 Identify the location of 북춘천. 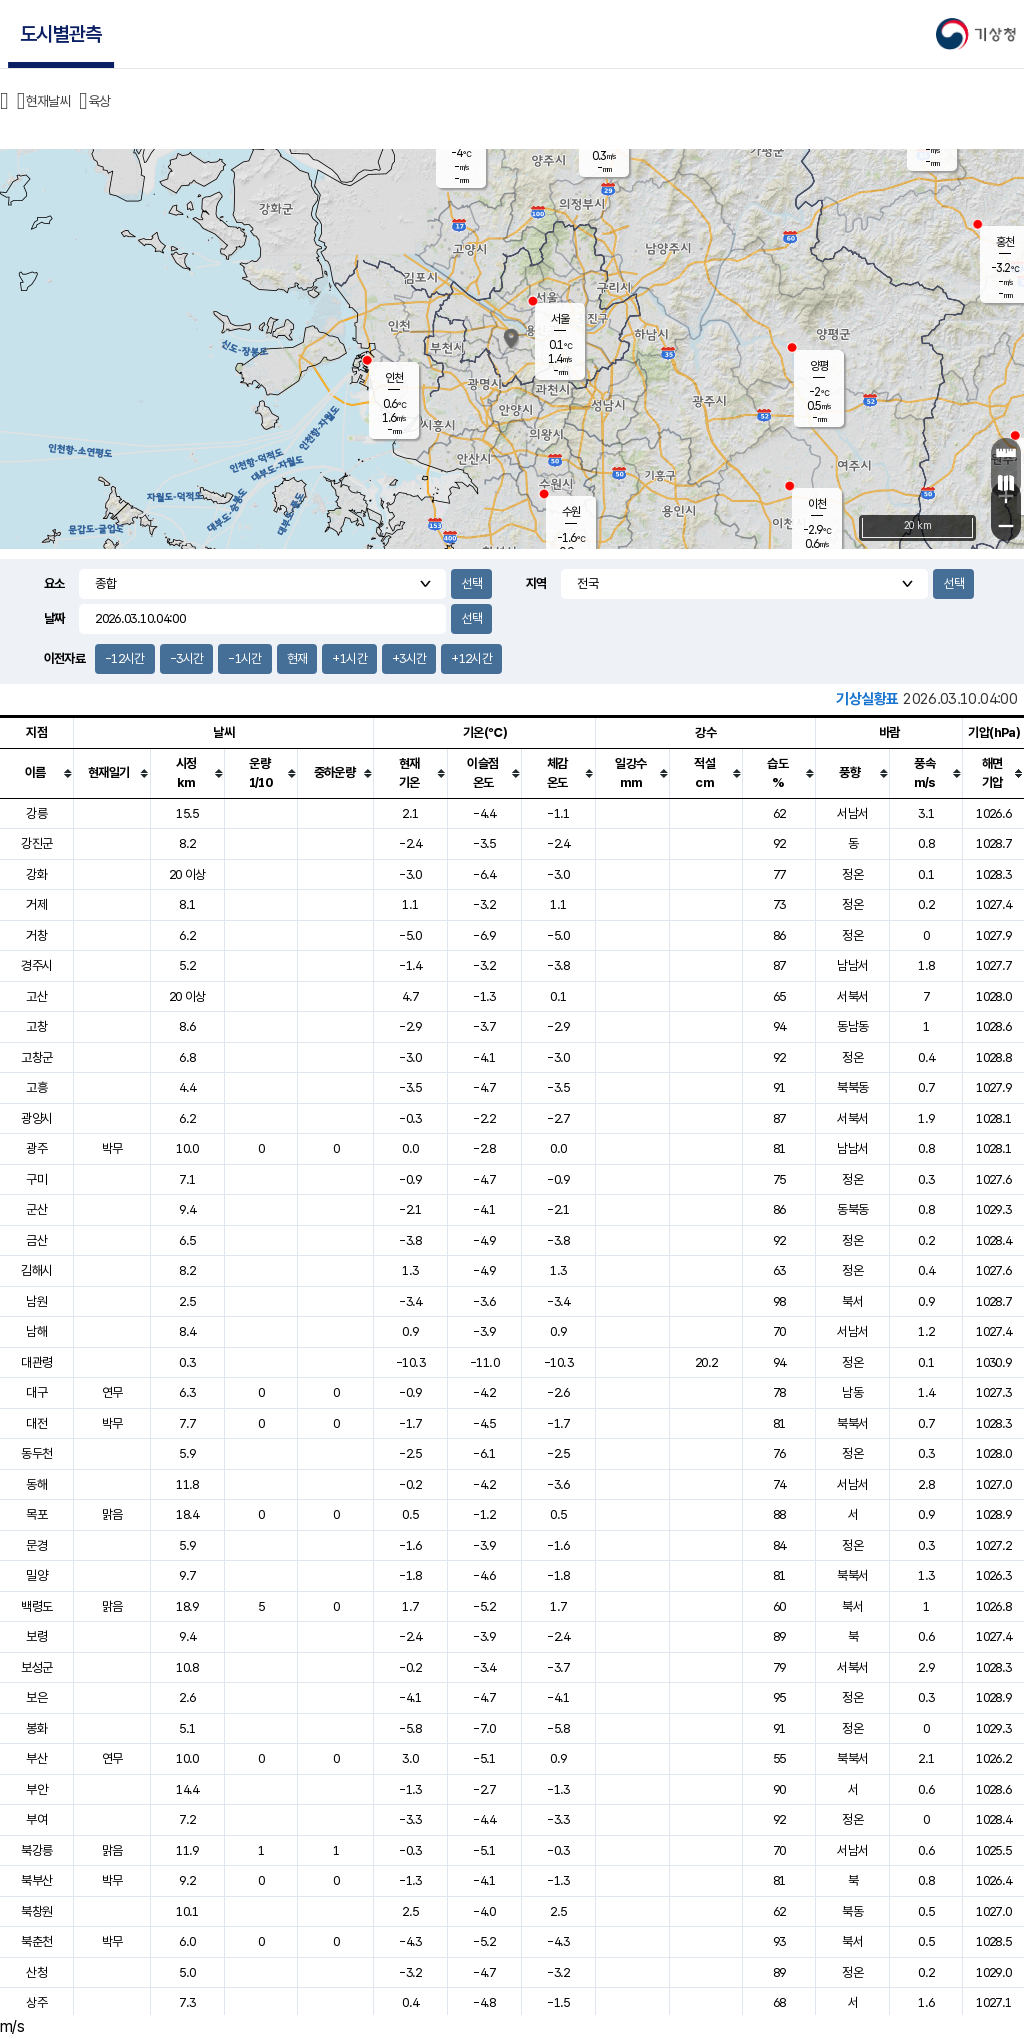
(36, 1941).